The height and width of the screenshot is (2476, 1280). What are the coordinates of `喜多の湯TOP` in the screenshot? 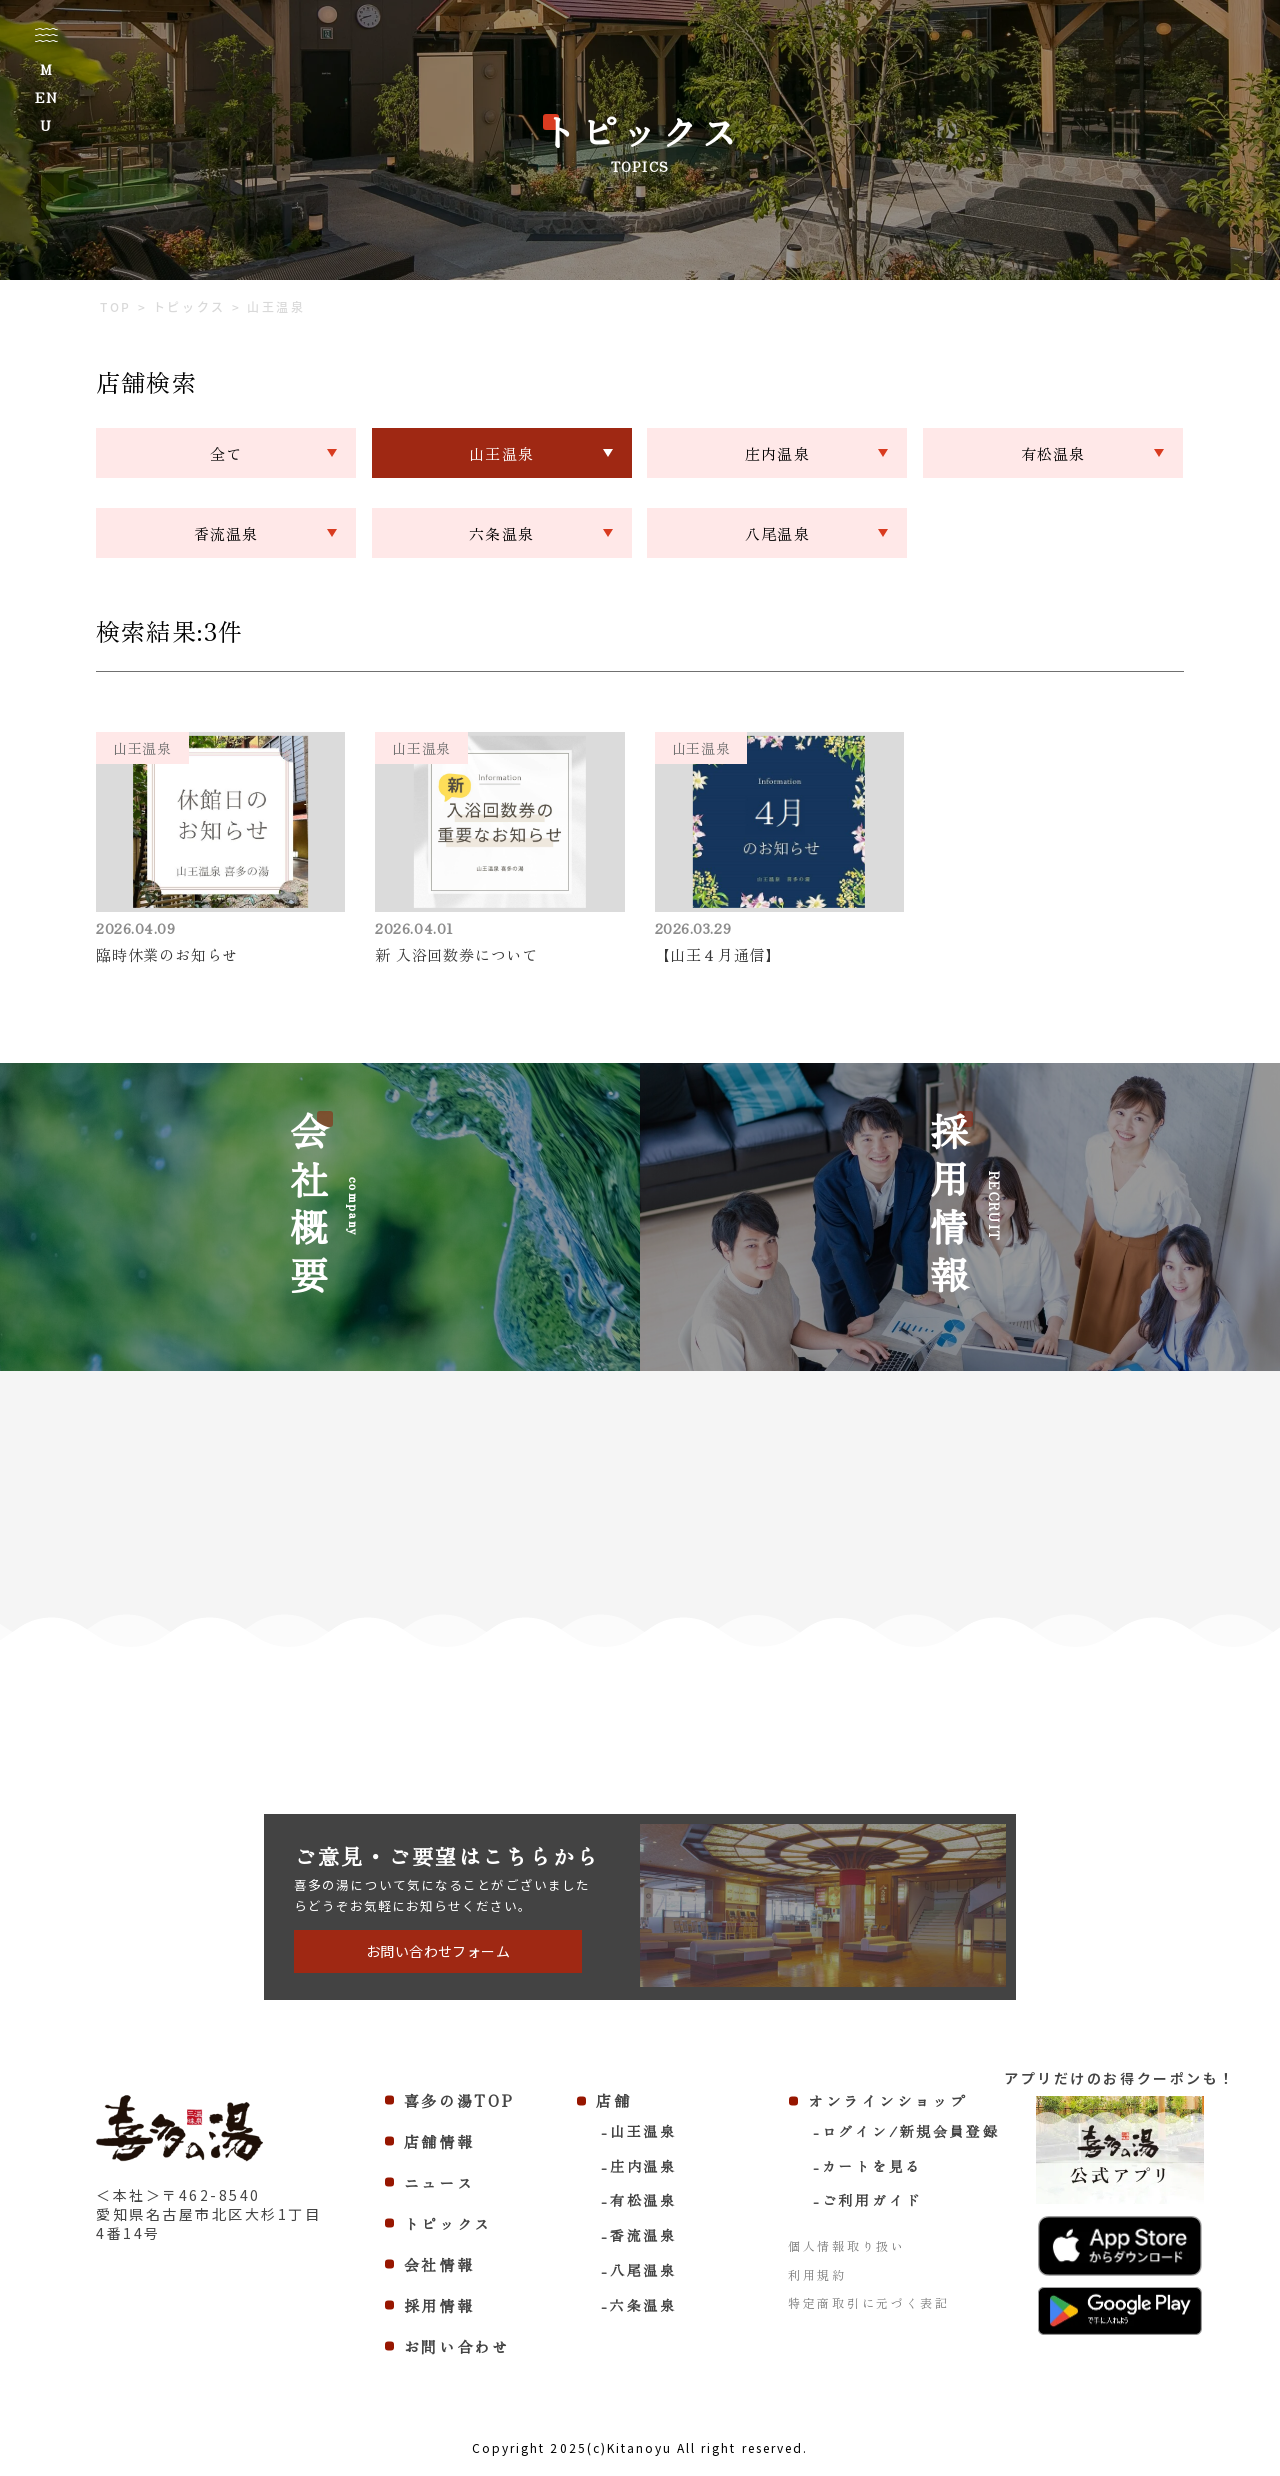 It's located at (459, 2100).